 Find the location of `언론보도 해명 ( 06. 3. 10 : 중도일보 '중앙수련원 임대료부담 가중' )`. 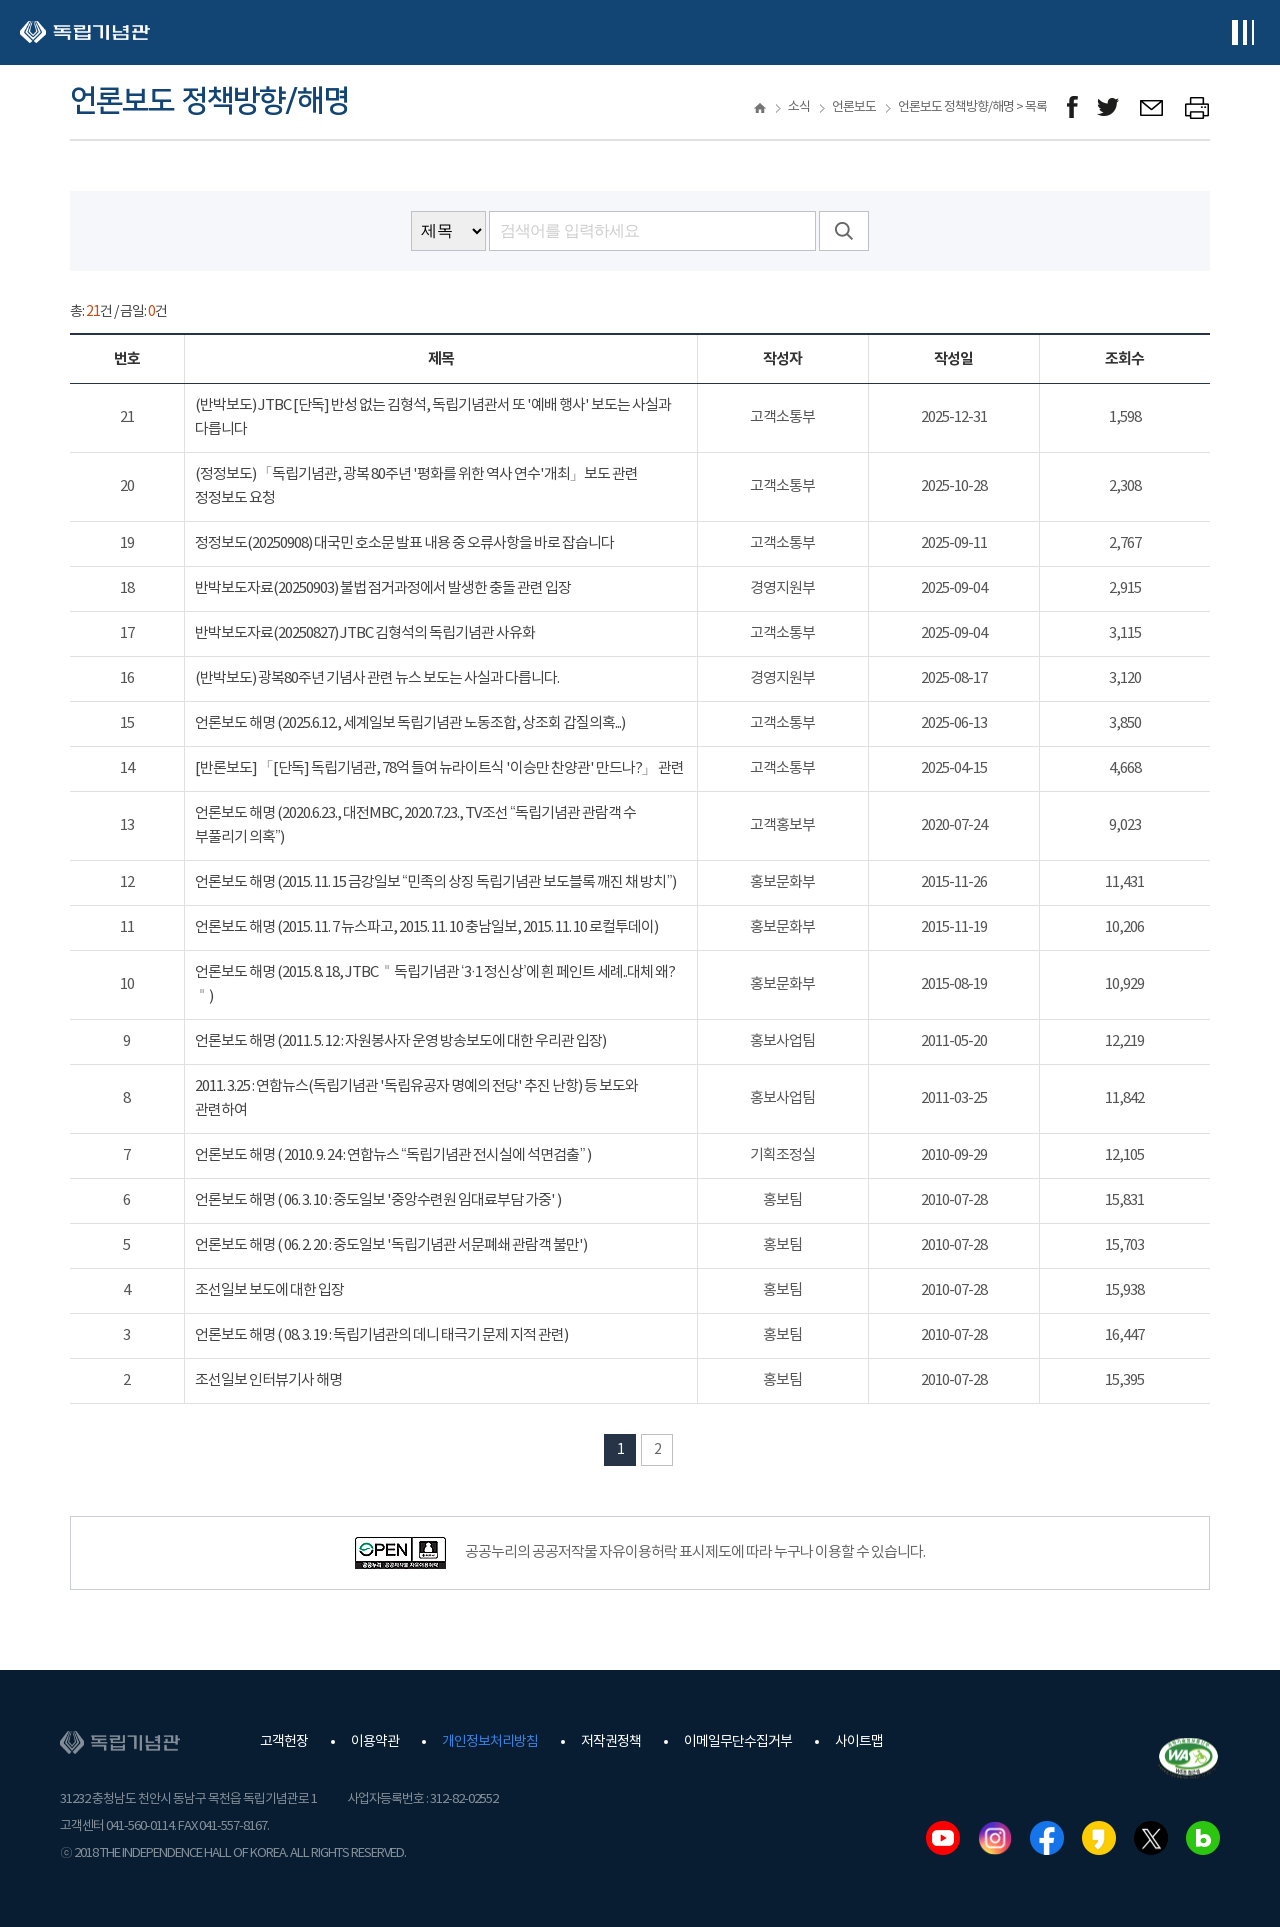

언론보도 해명 ( 06. 3. 10 : 중도일보 '중앙수련원 임대료부담 가중' ) is located at coordinates (378, 1200).